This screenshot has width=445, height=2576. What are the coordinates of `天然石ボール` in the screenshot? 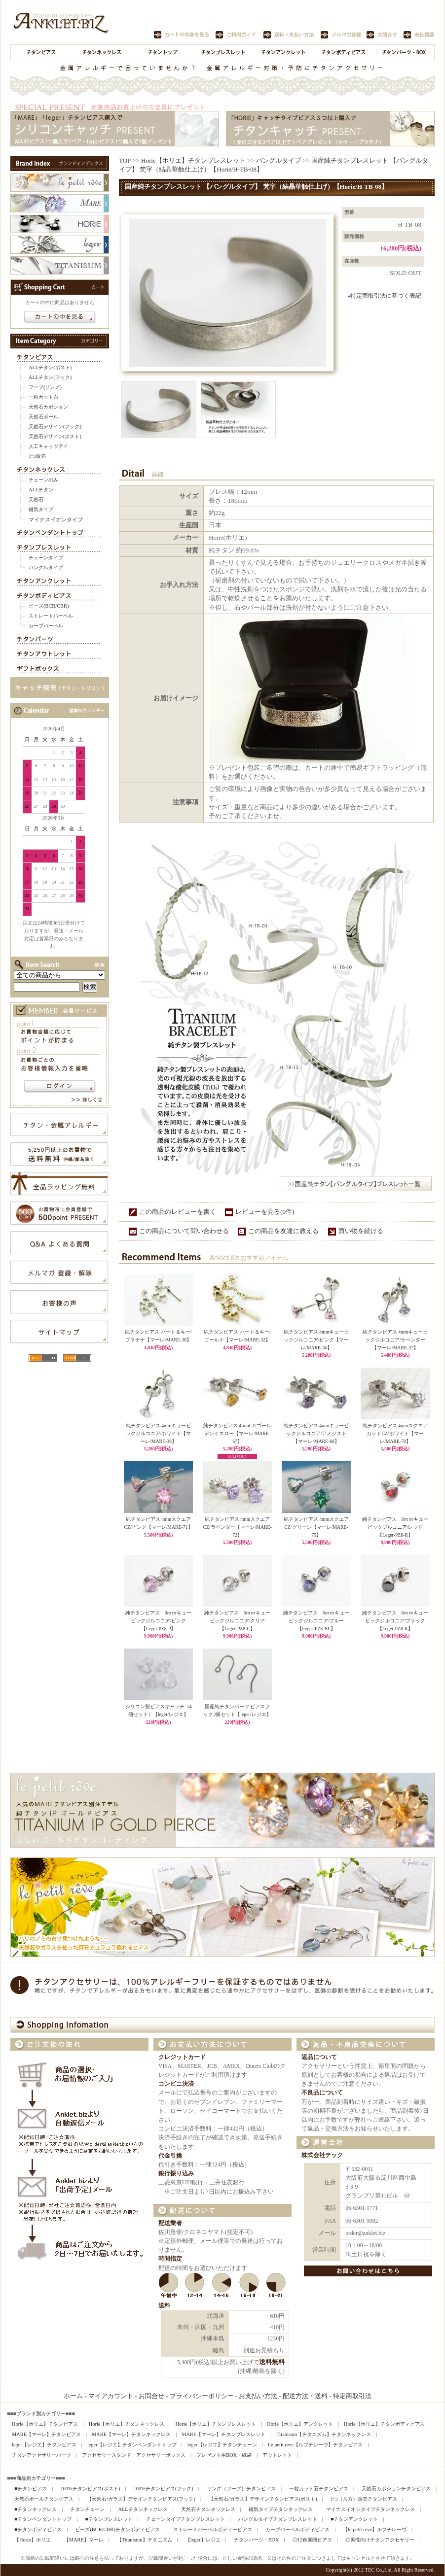 It's located at (43, 416).